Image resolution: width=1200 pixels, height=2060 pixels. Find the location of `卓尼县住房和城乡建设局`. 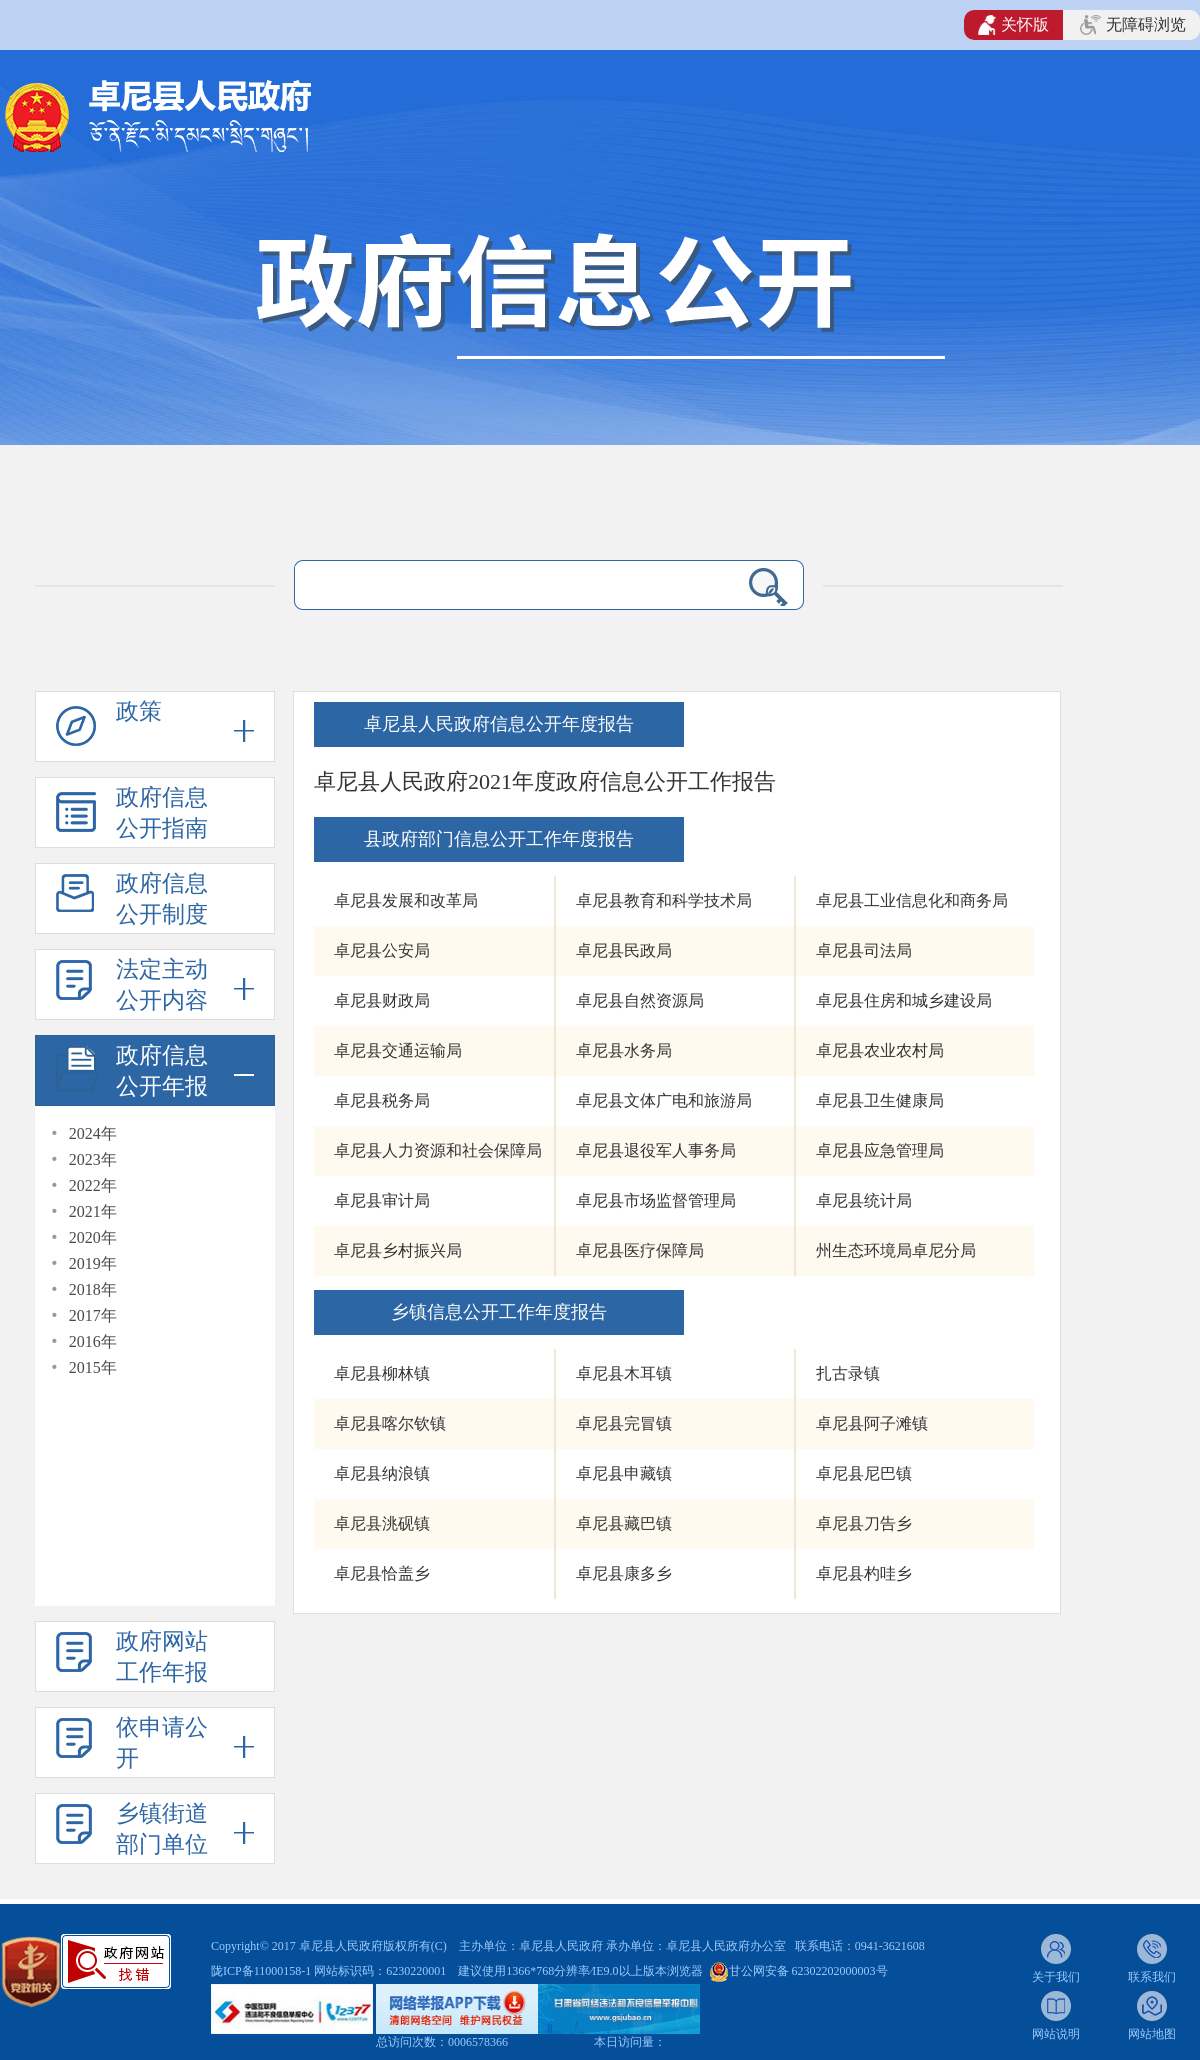

卓尼县住房和城乡建设局 is located at coordinates (904, 1000).